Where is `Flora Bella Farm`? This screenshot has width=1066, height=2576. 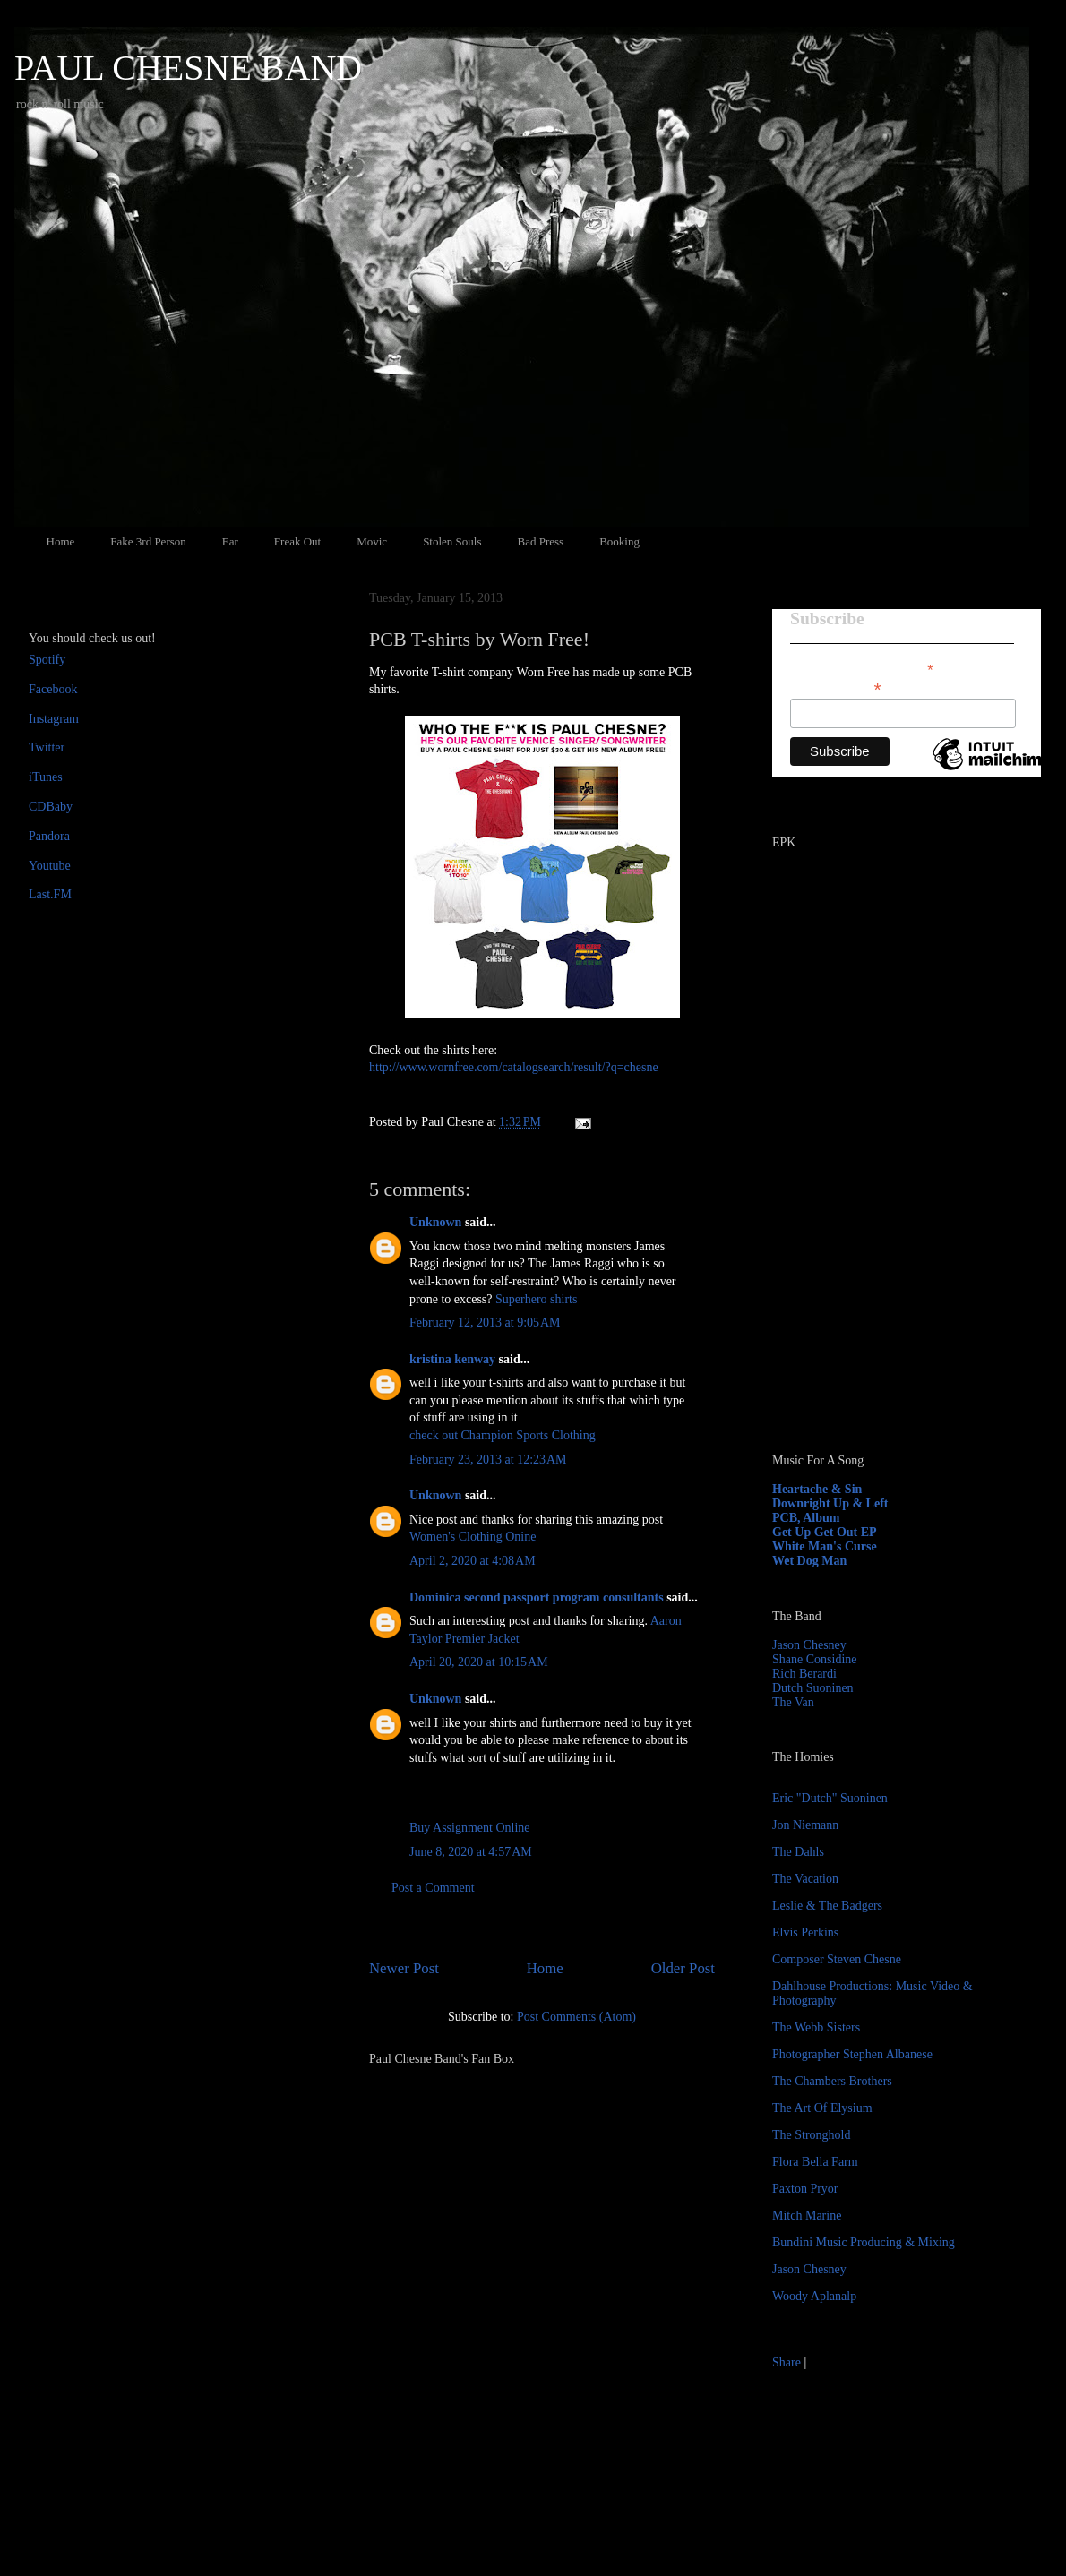 Flora Bella Farm is located at coordinates (815, 2161).